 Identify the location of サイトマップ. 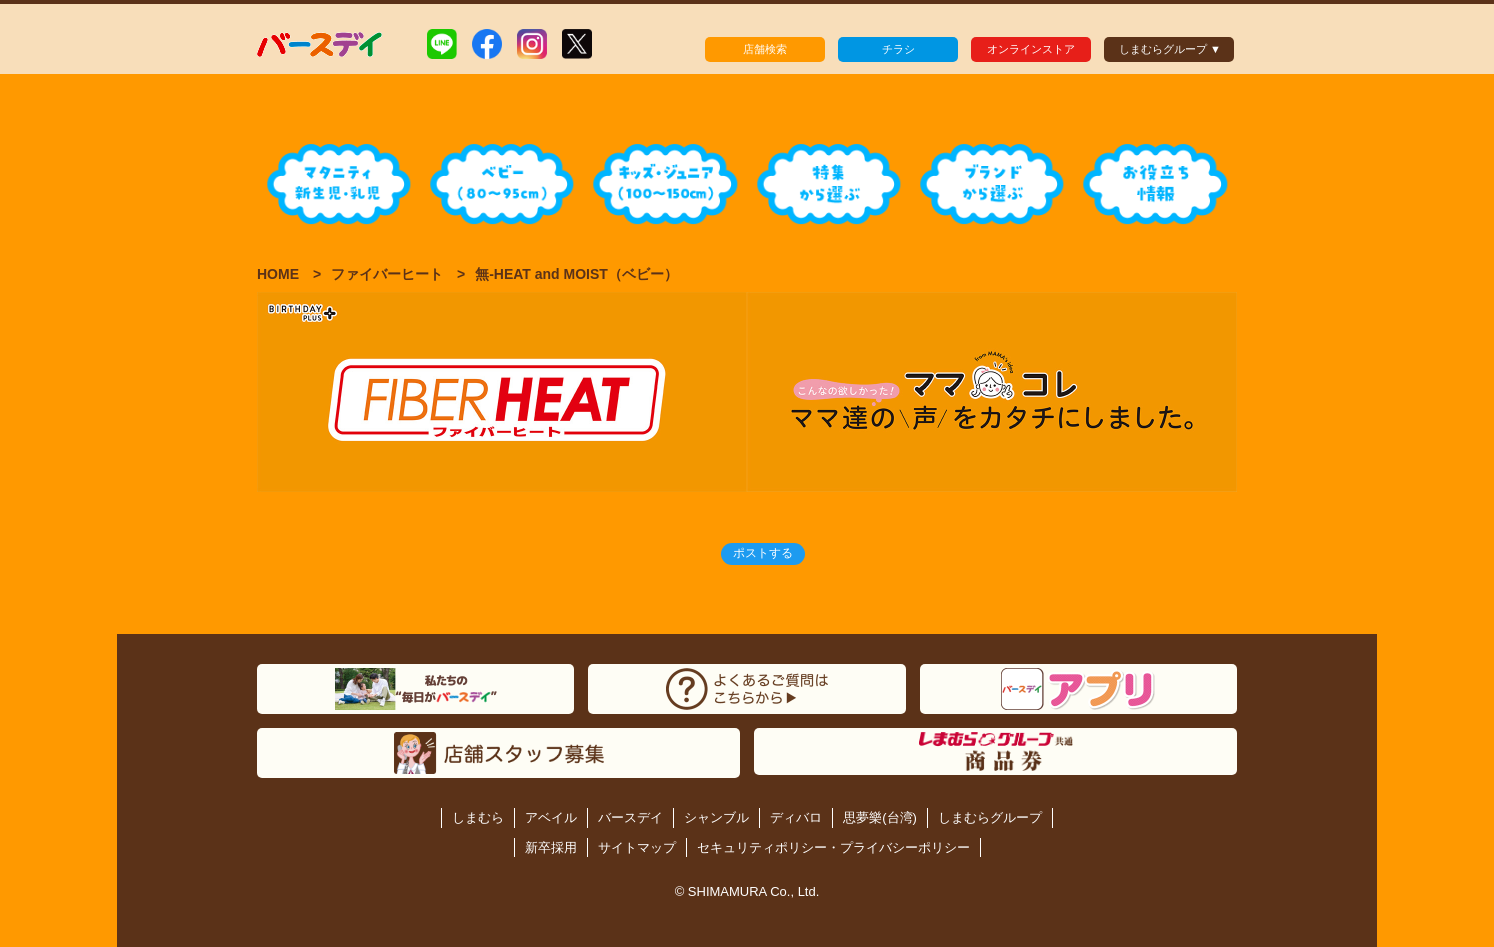
(637, 847).